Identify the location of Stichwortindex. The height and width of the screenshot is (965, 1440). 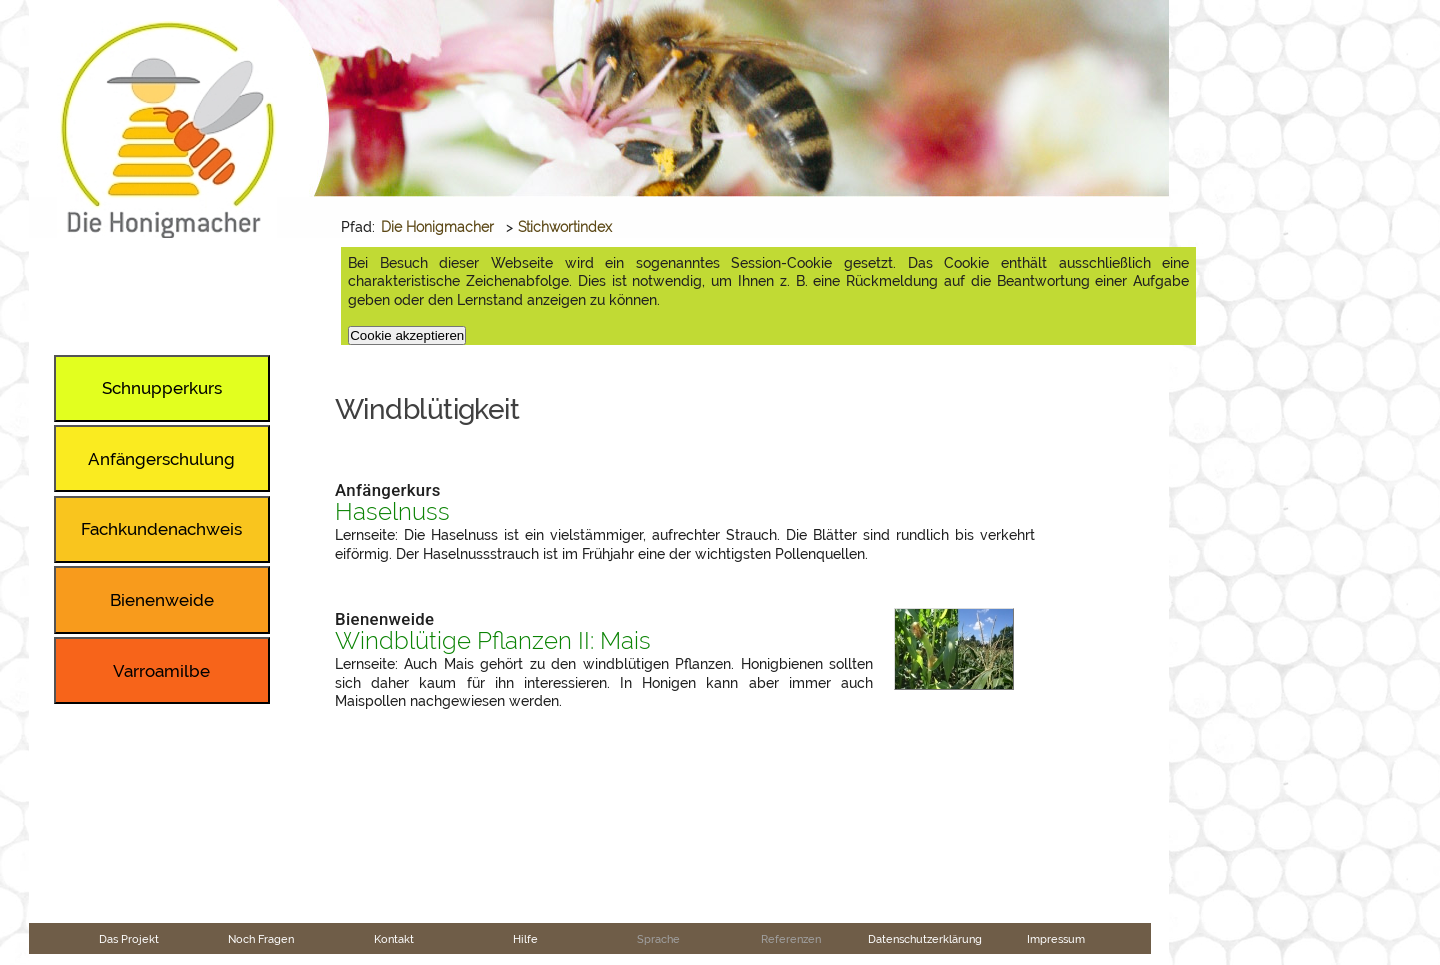
(565, 227).